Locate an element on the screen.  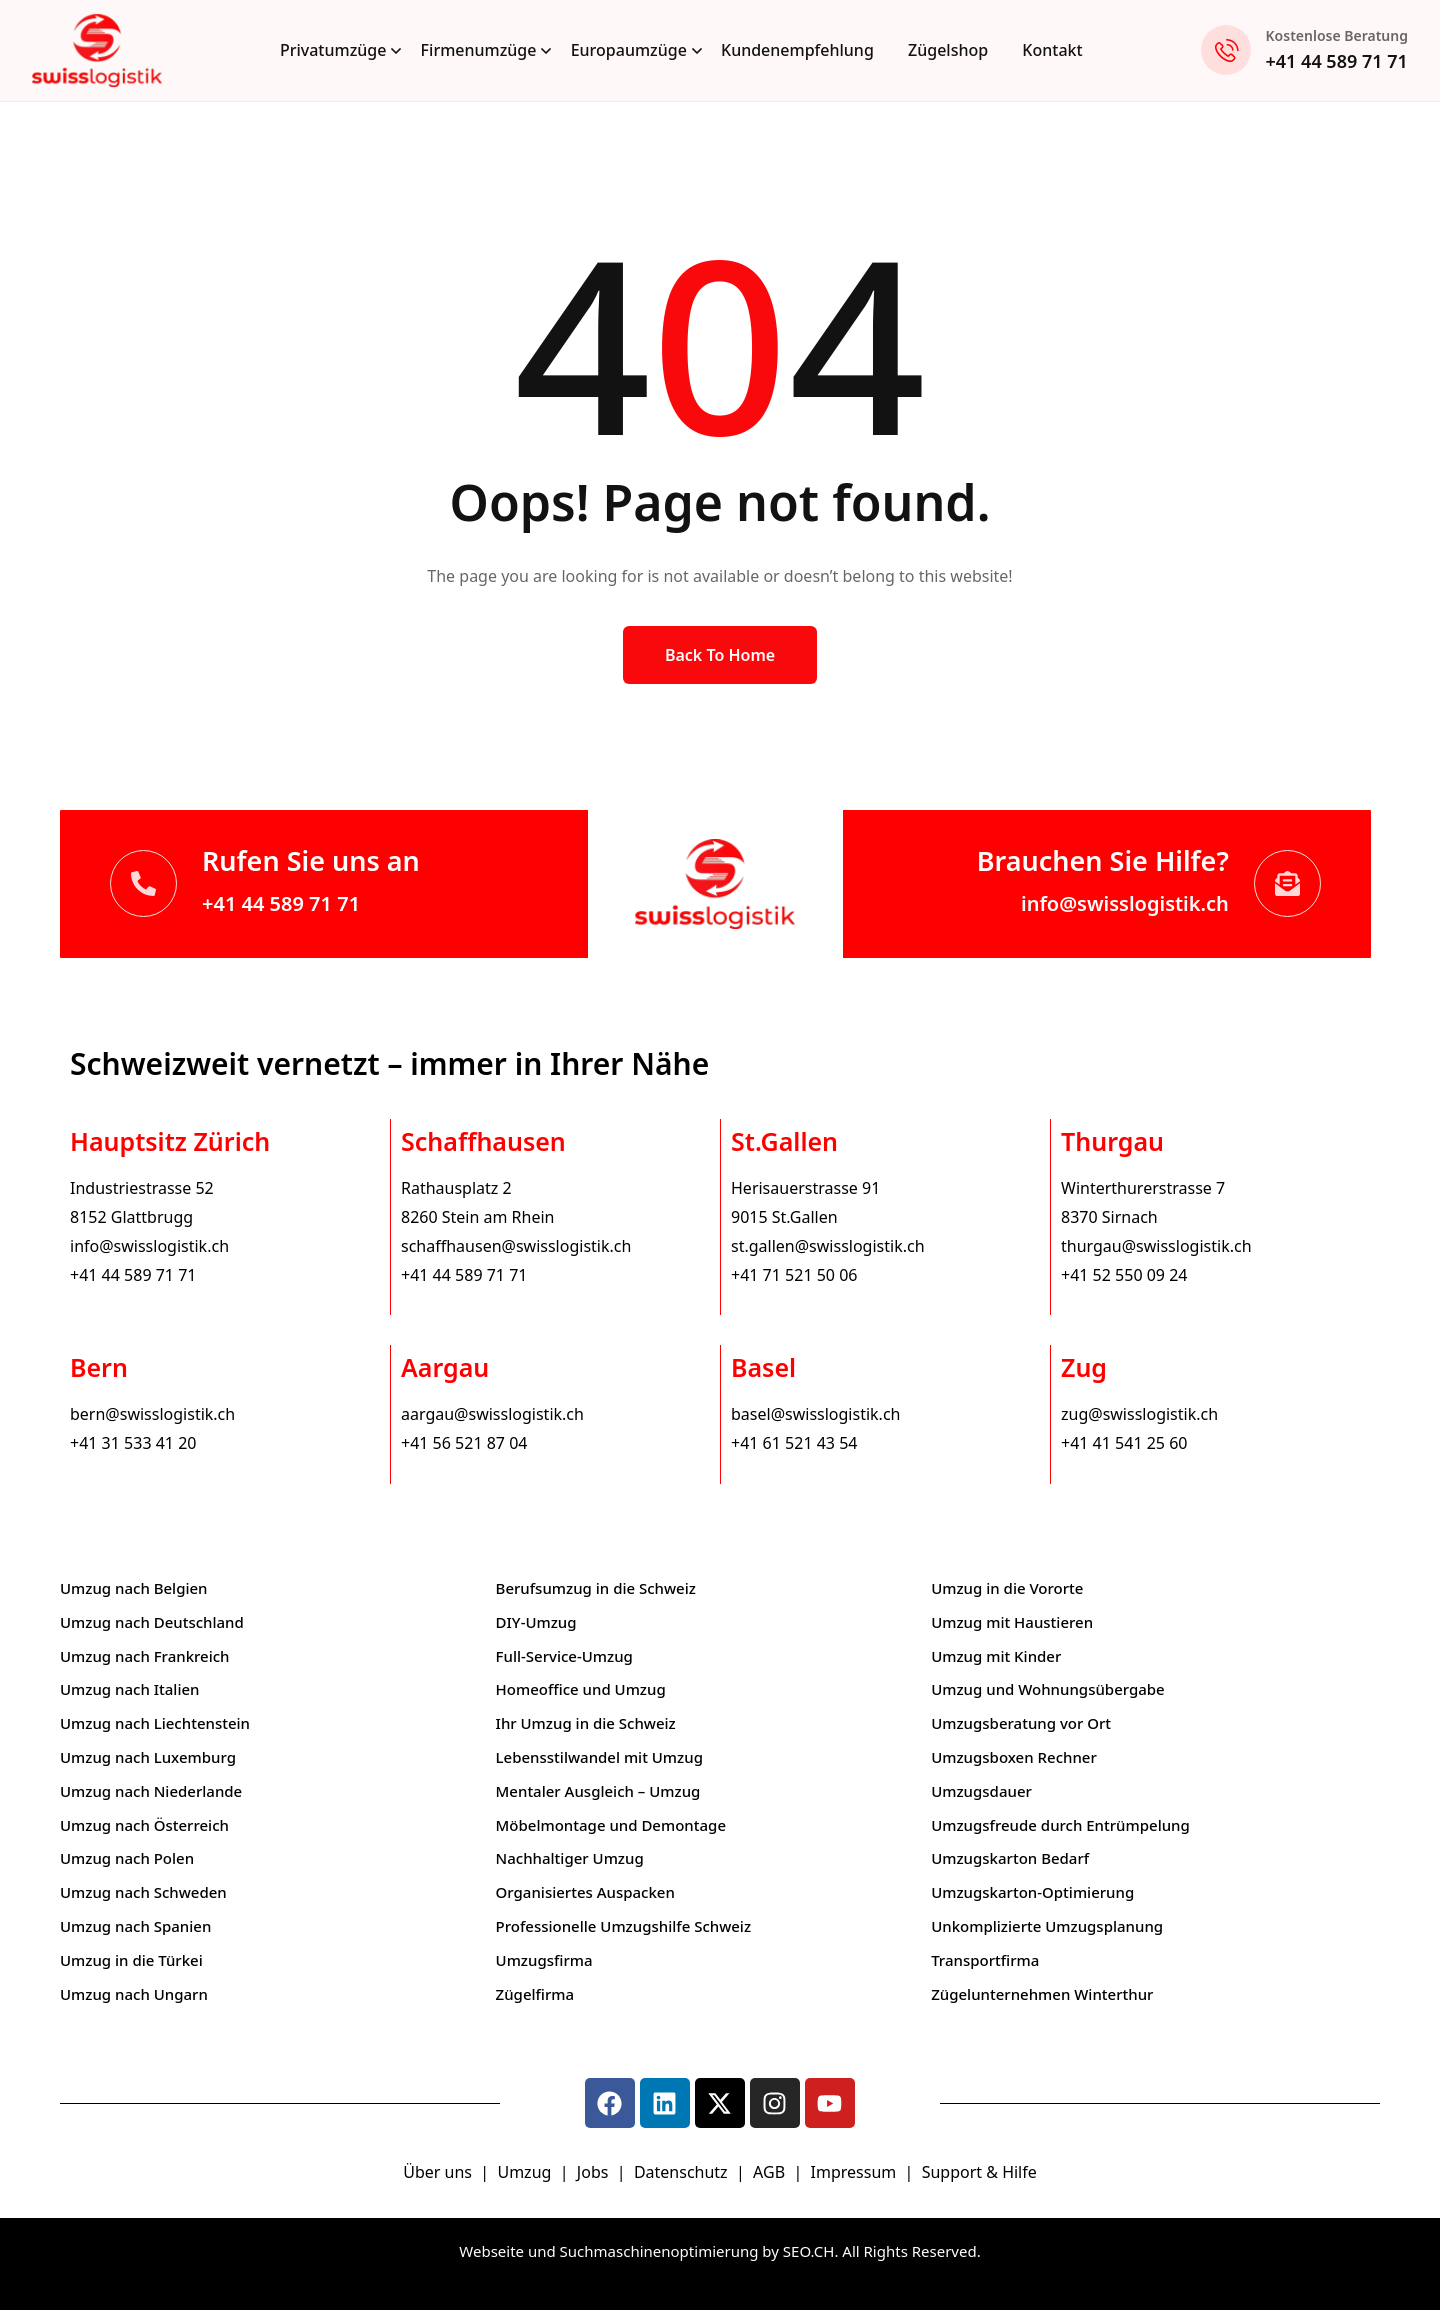
Umzugsfreude durch Entrümpelung is located at coordinates (1060, 1825).